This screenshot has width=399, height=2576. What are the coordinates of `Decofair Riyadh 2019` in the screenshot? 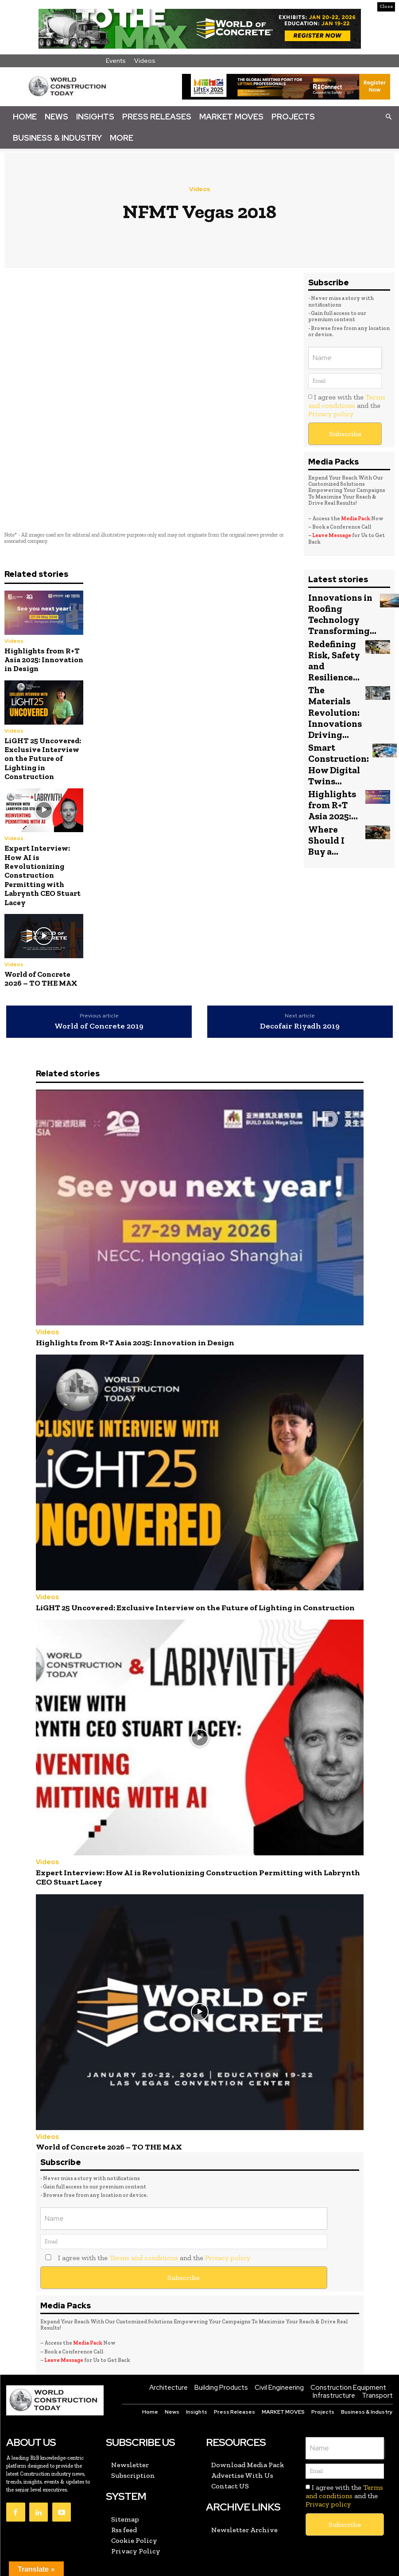 It's located at (300, 1026).